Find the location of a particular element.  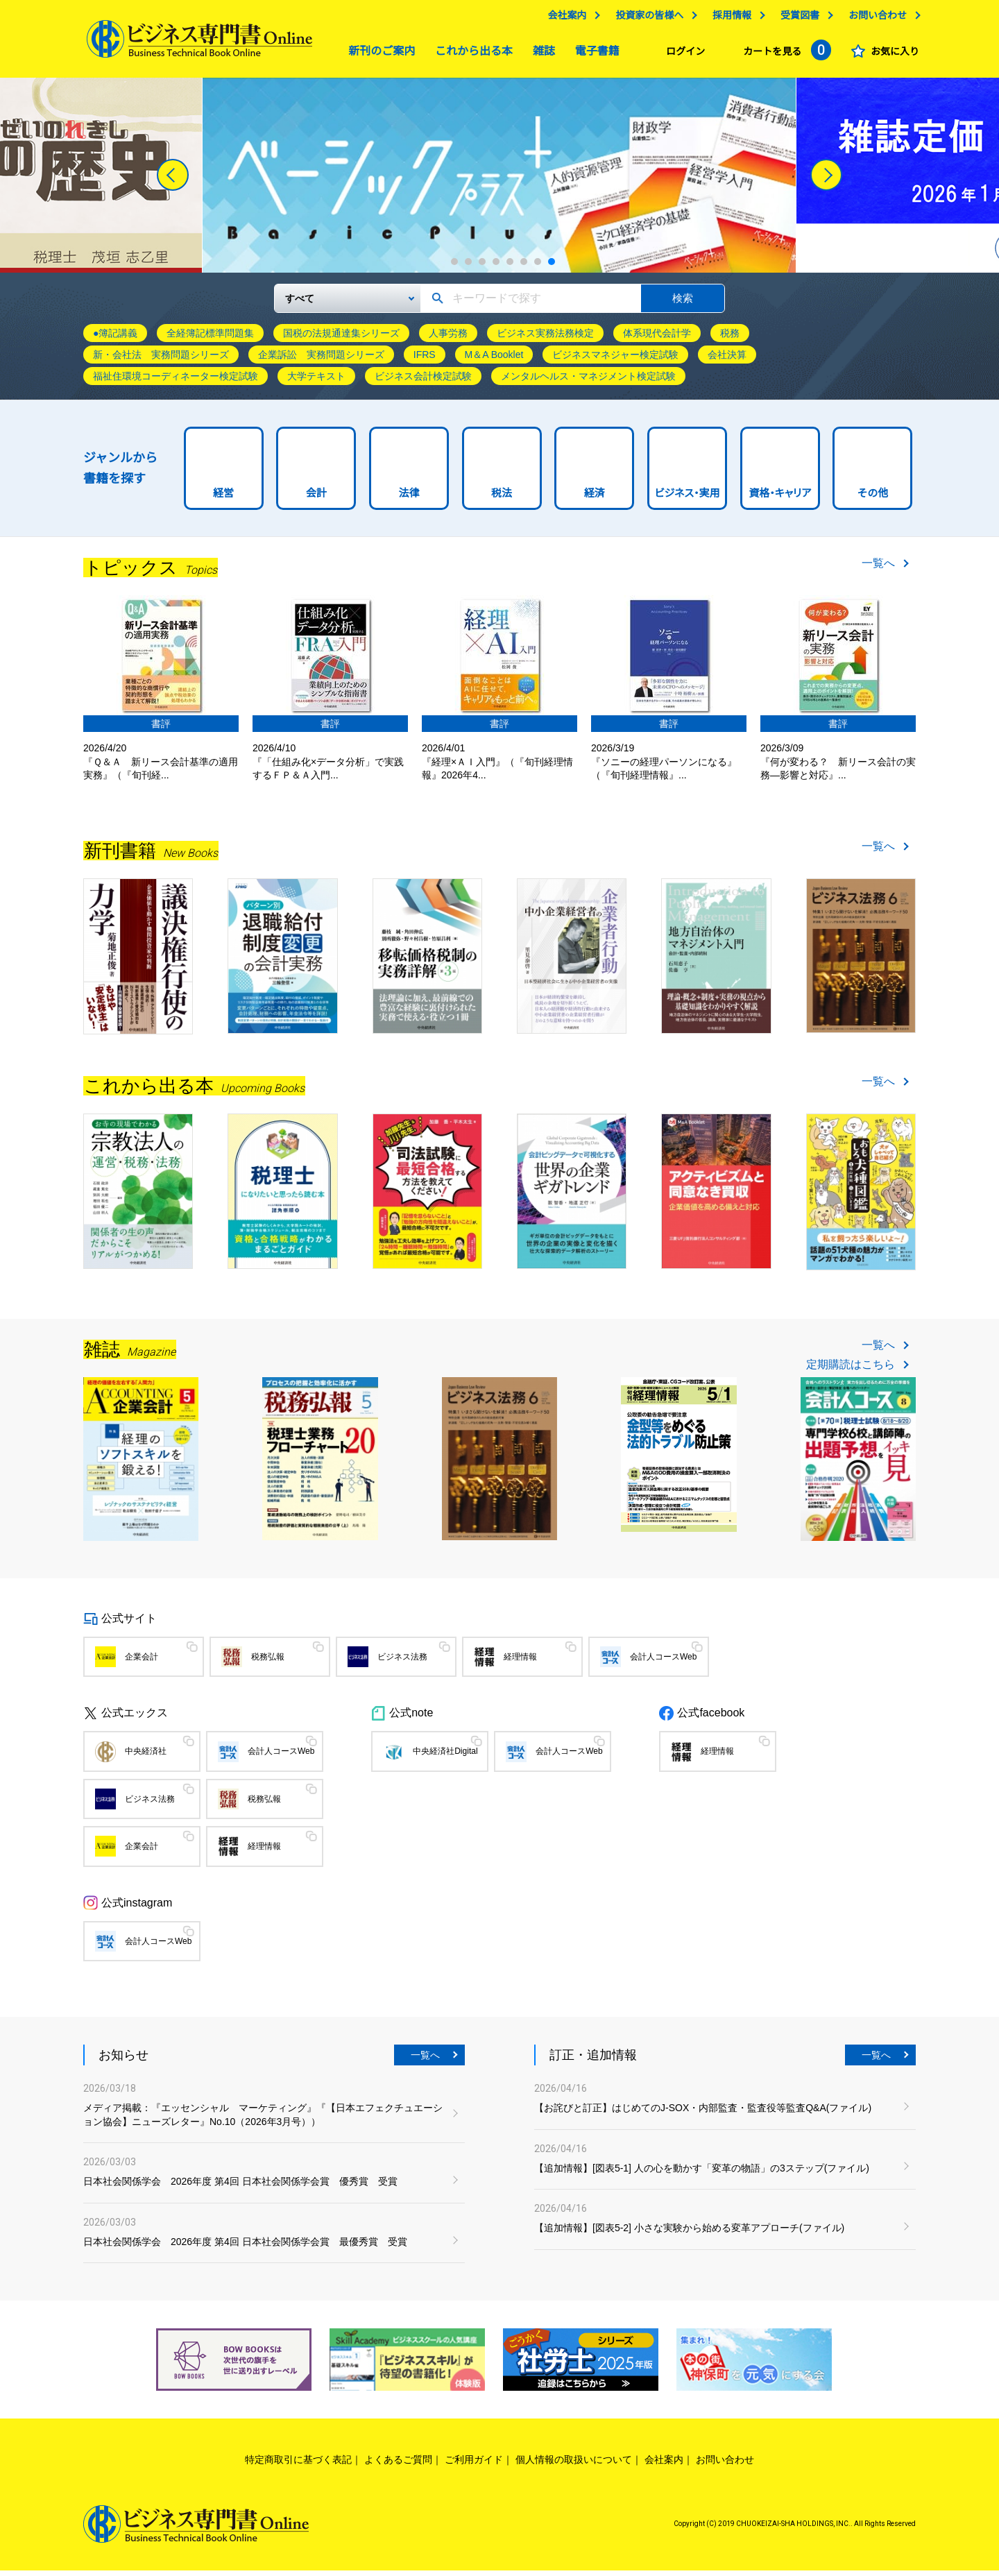

[Next] is located at coordinates (826, 180).